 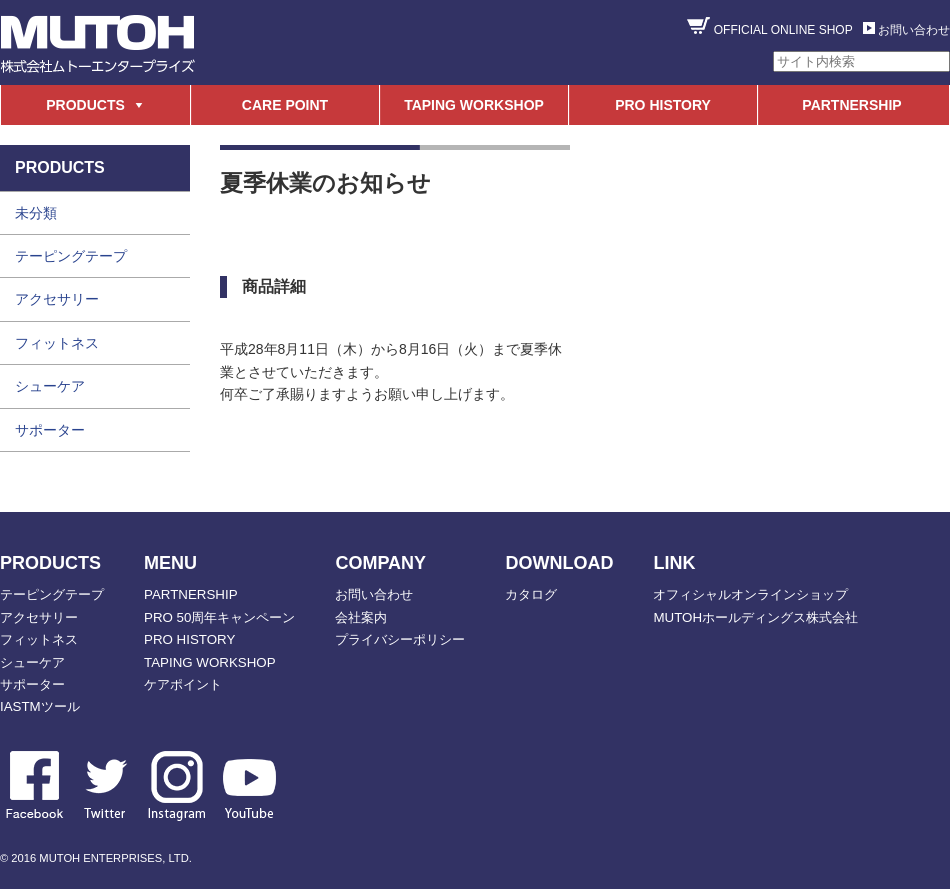 I want to click on ケアポイント, so click(x=183, y=684).